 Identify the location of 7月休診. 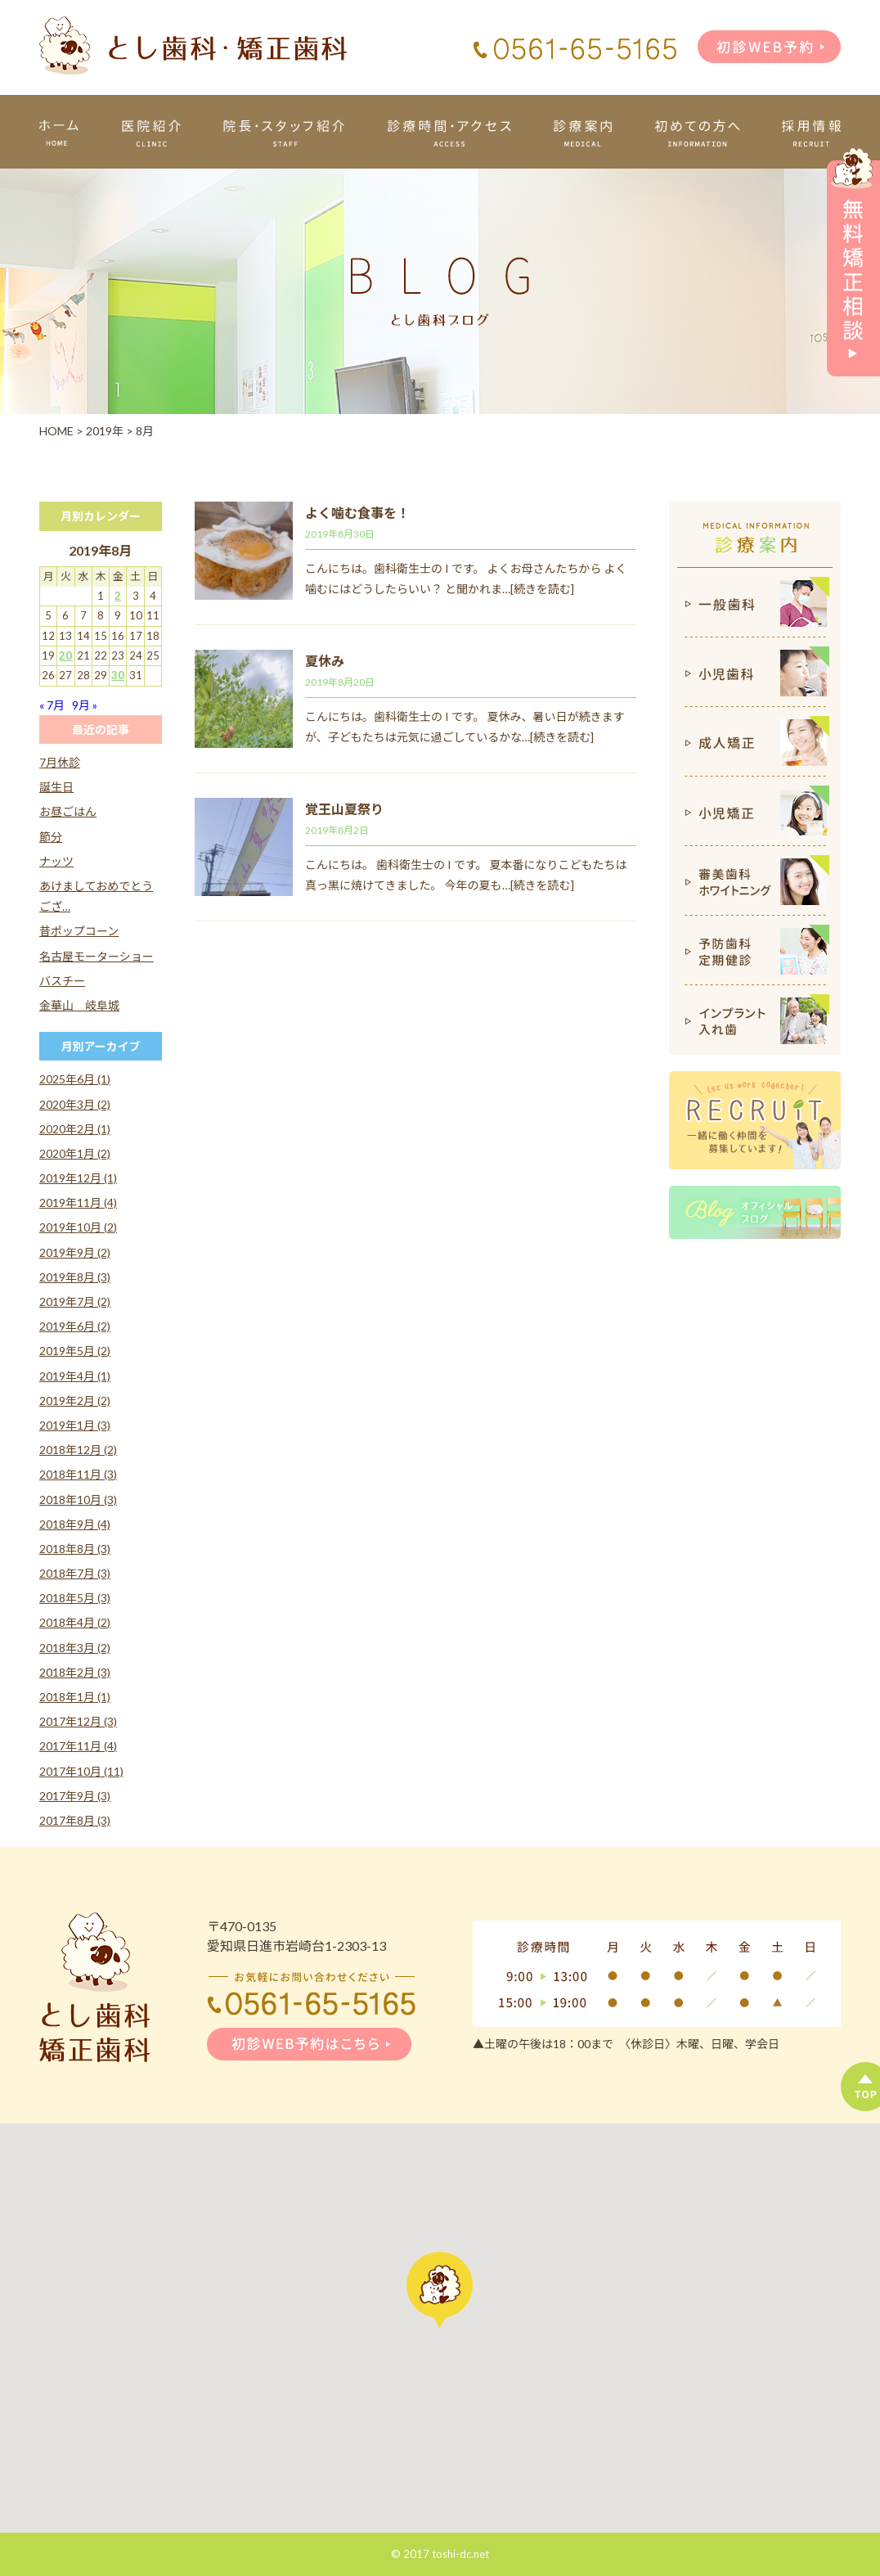
(59, 762).